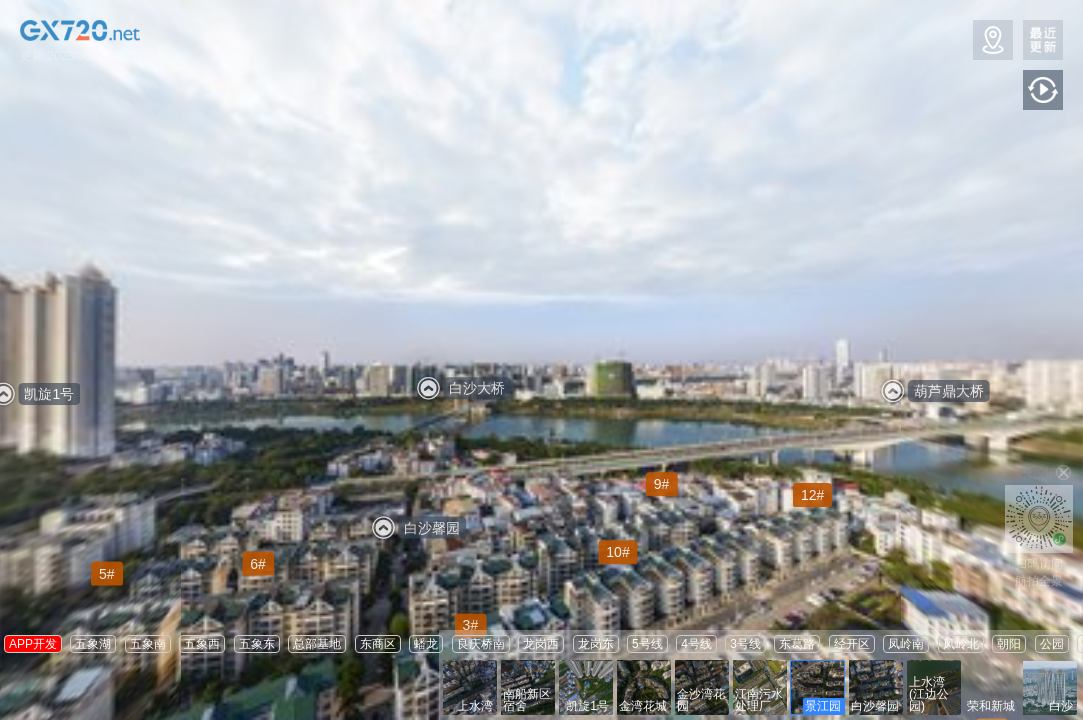 The image size is (1083, 720). What do you see at coordinates (481, 644) in the screenshot?
I see `良庆桥南` at bounding box center [481, 644].